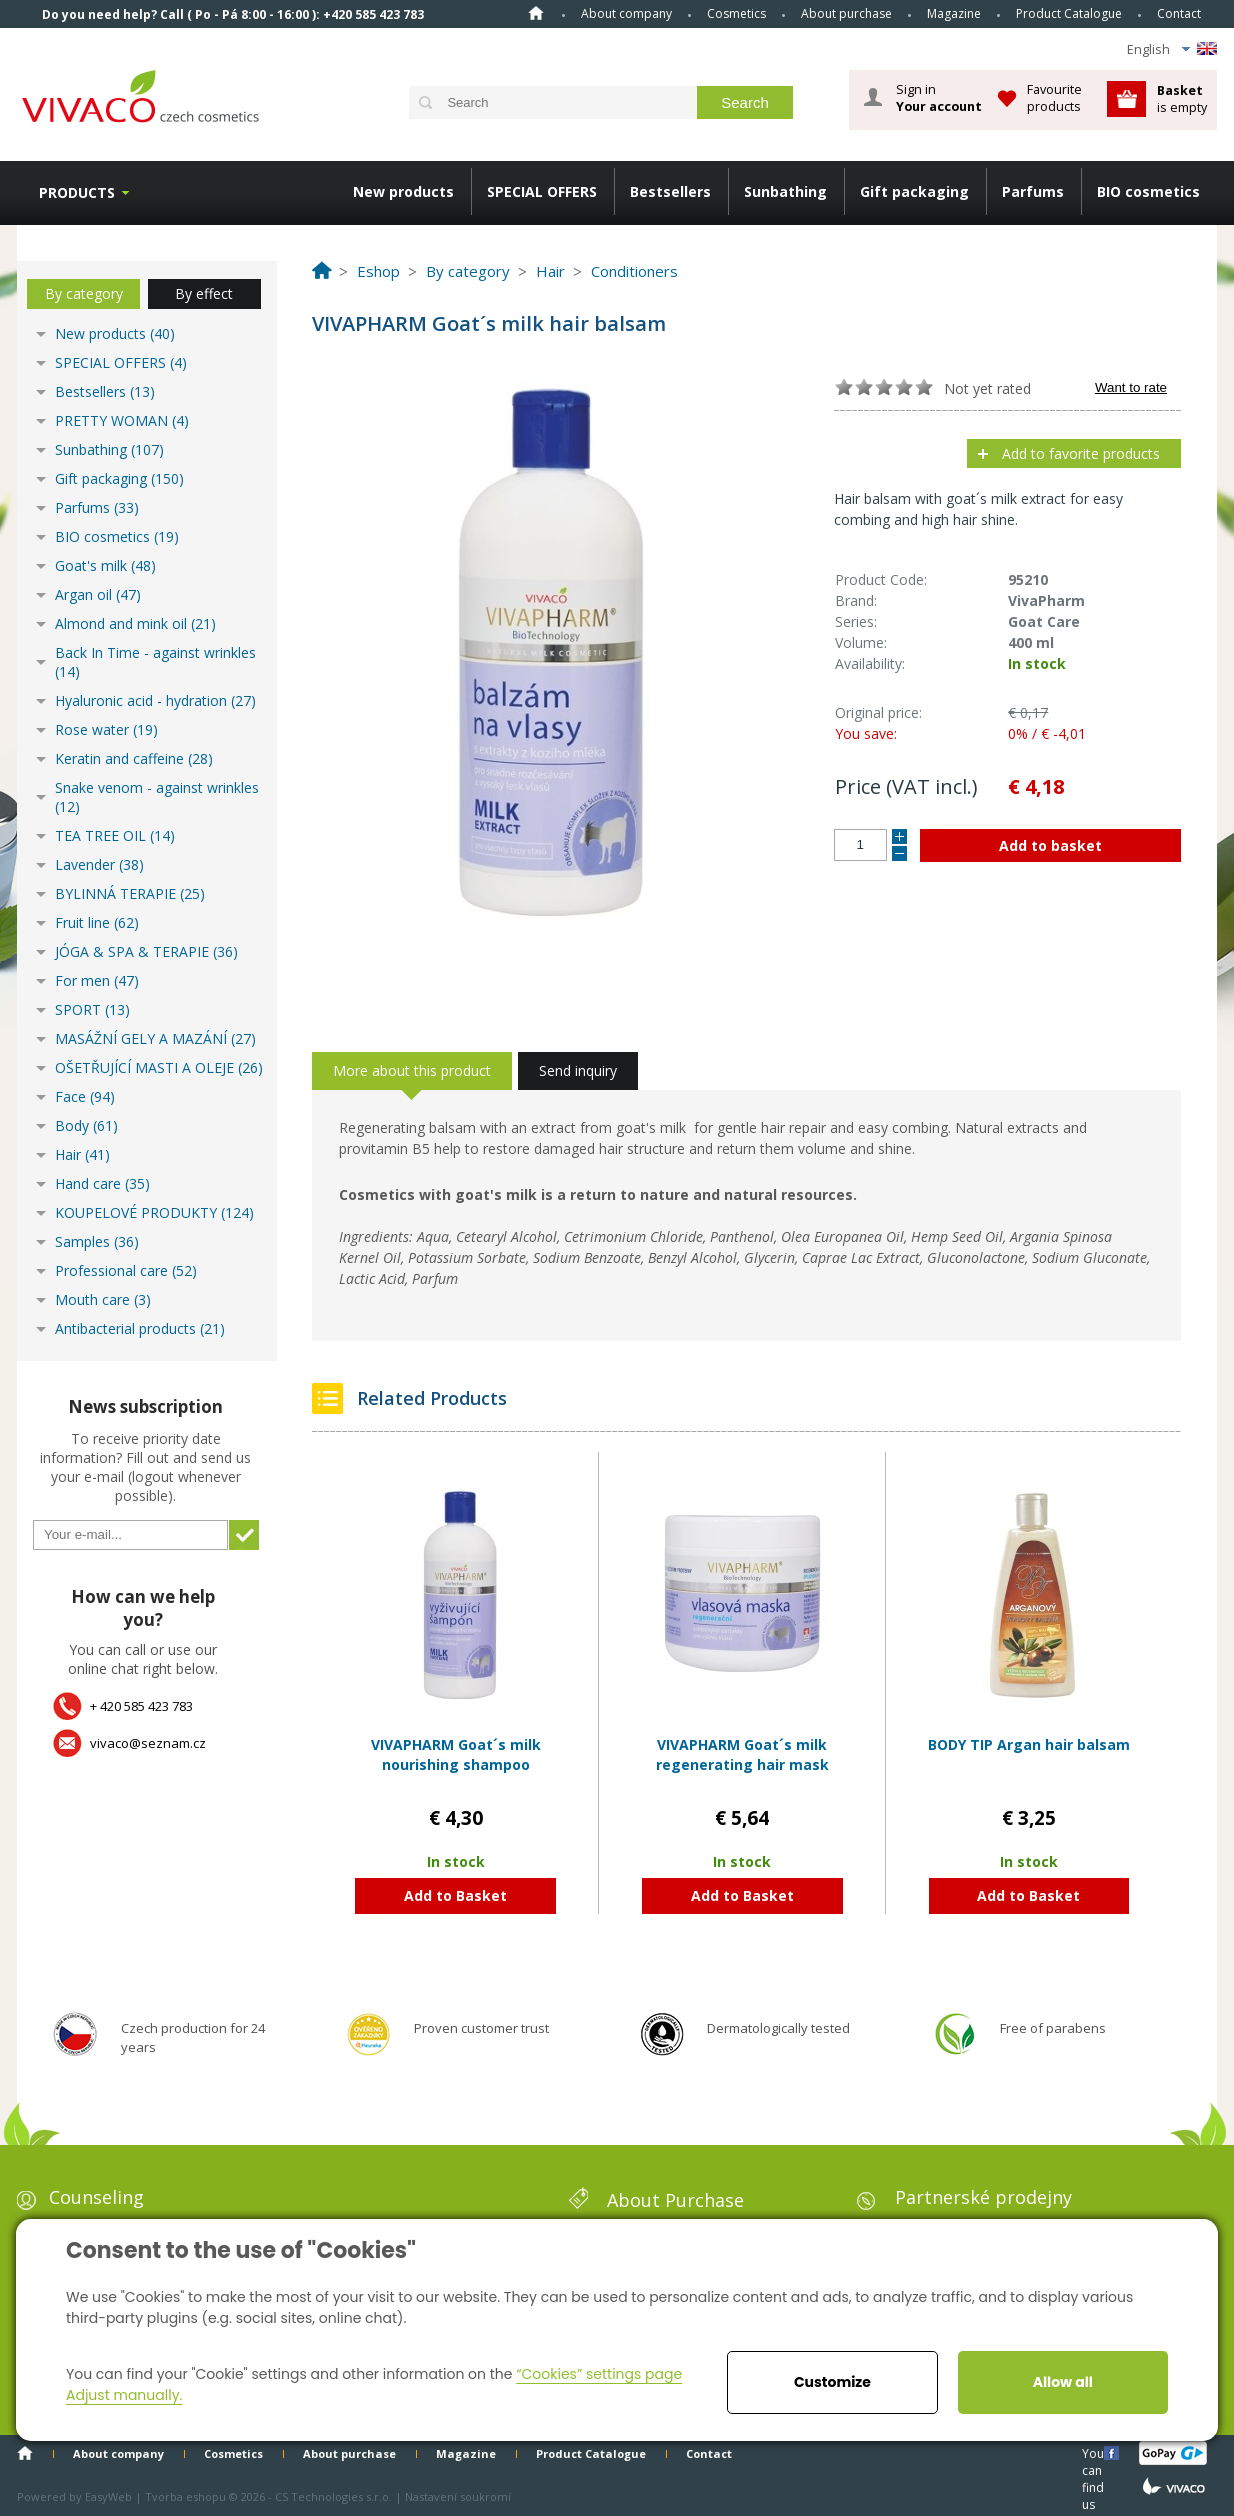  I want to click on BYLINNÁ TERAPIE (25), so click(130, 893).